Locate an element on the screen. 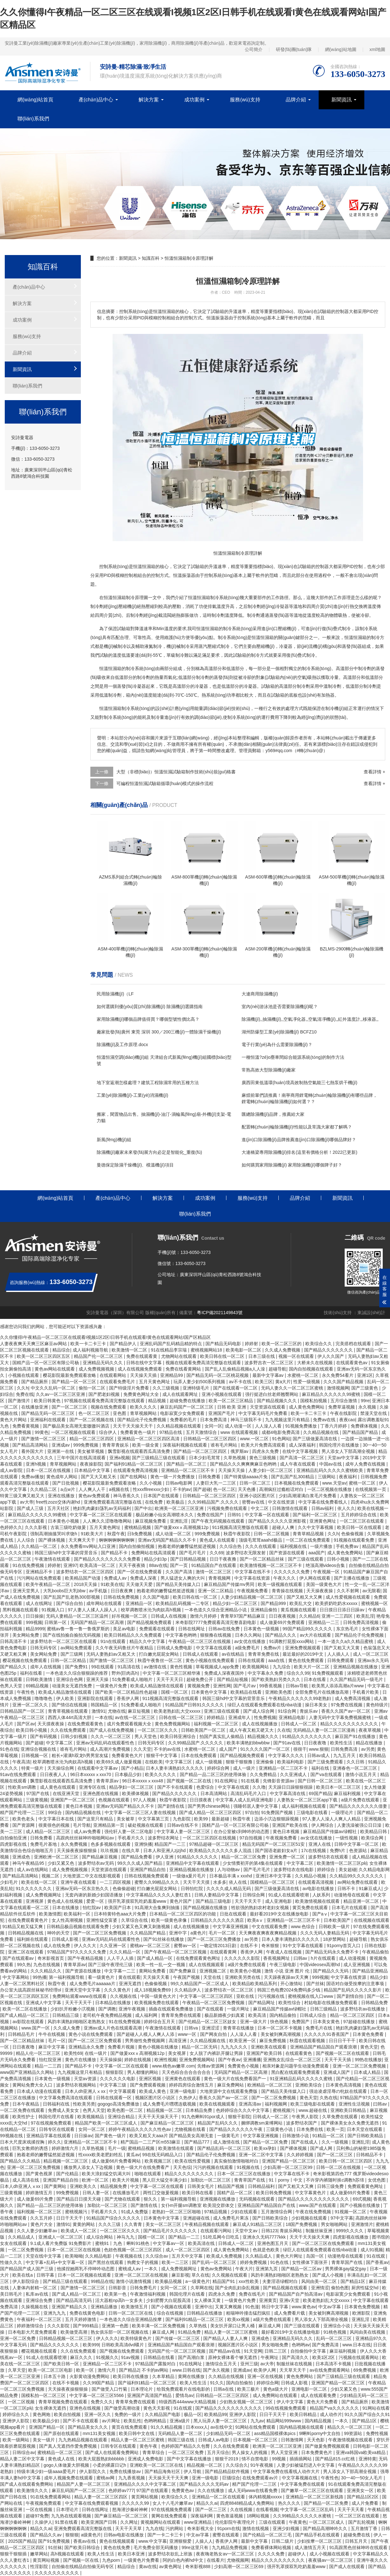 Image resolution: width=390 pixels, height=2576 pixels. mm131美女视频 is located at coordinates (100, 2433).